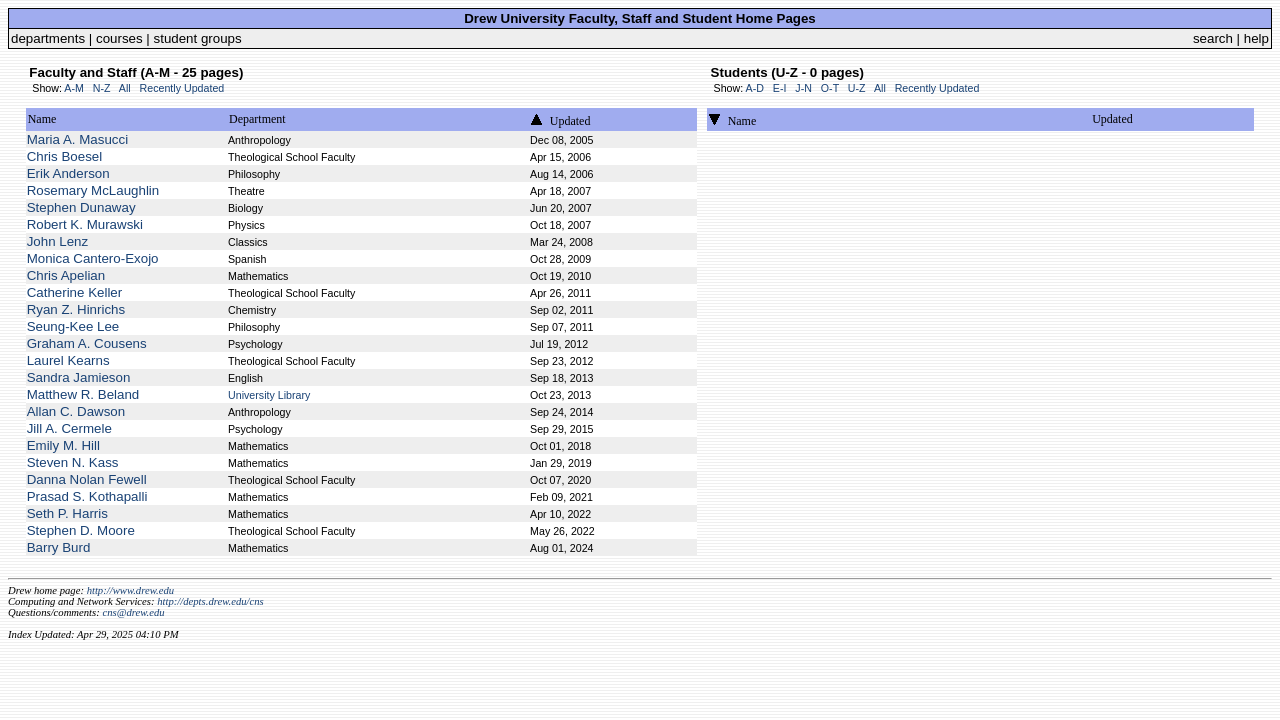 The height and width of the screenshot is (720, 1280). What do you see at coordinates (803, 88) in the screenshot?
I see `J-N` at bounding box center [803, 88].